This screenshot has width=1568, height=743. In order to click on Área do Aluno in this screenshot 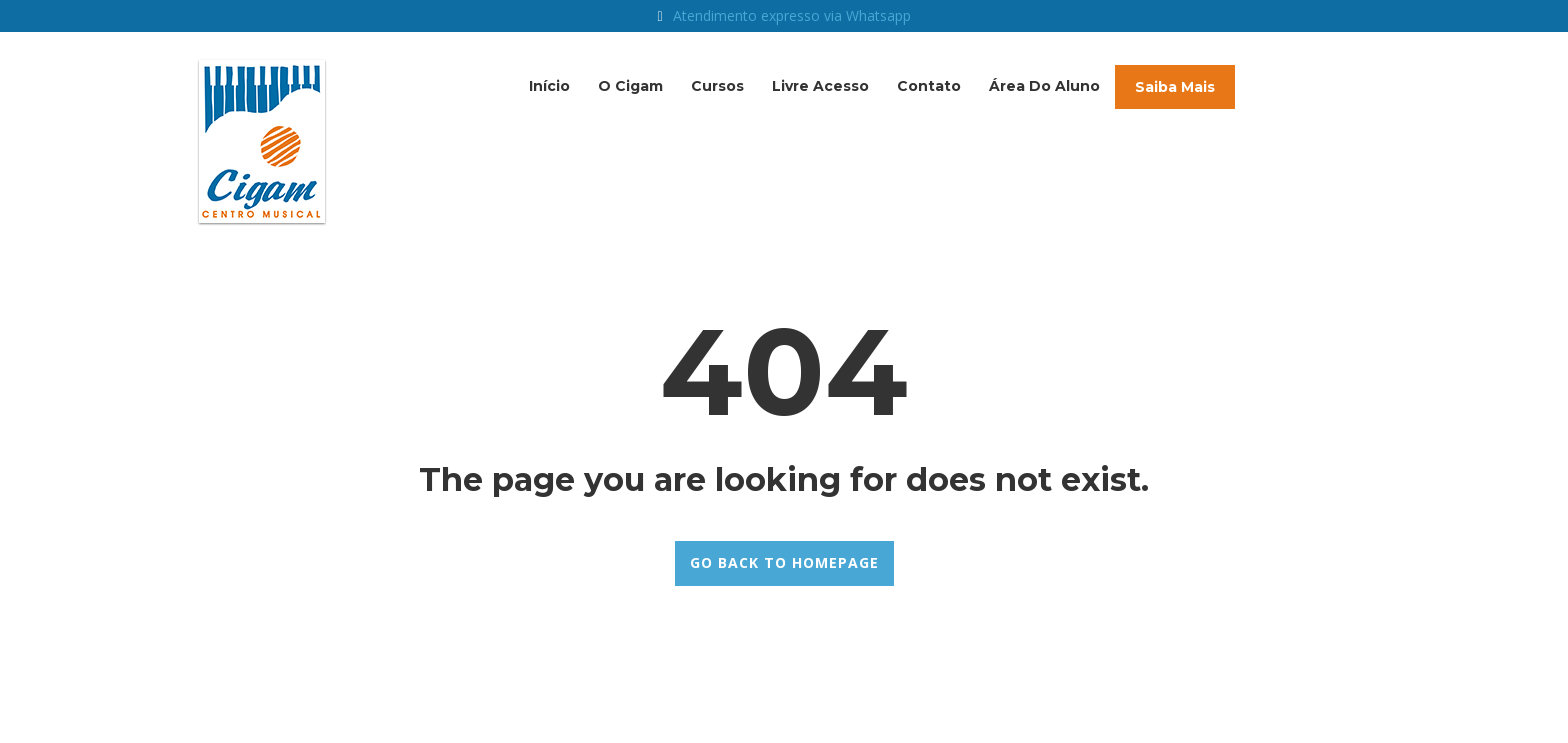, I will do `click(1044, 86)`.